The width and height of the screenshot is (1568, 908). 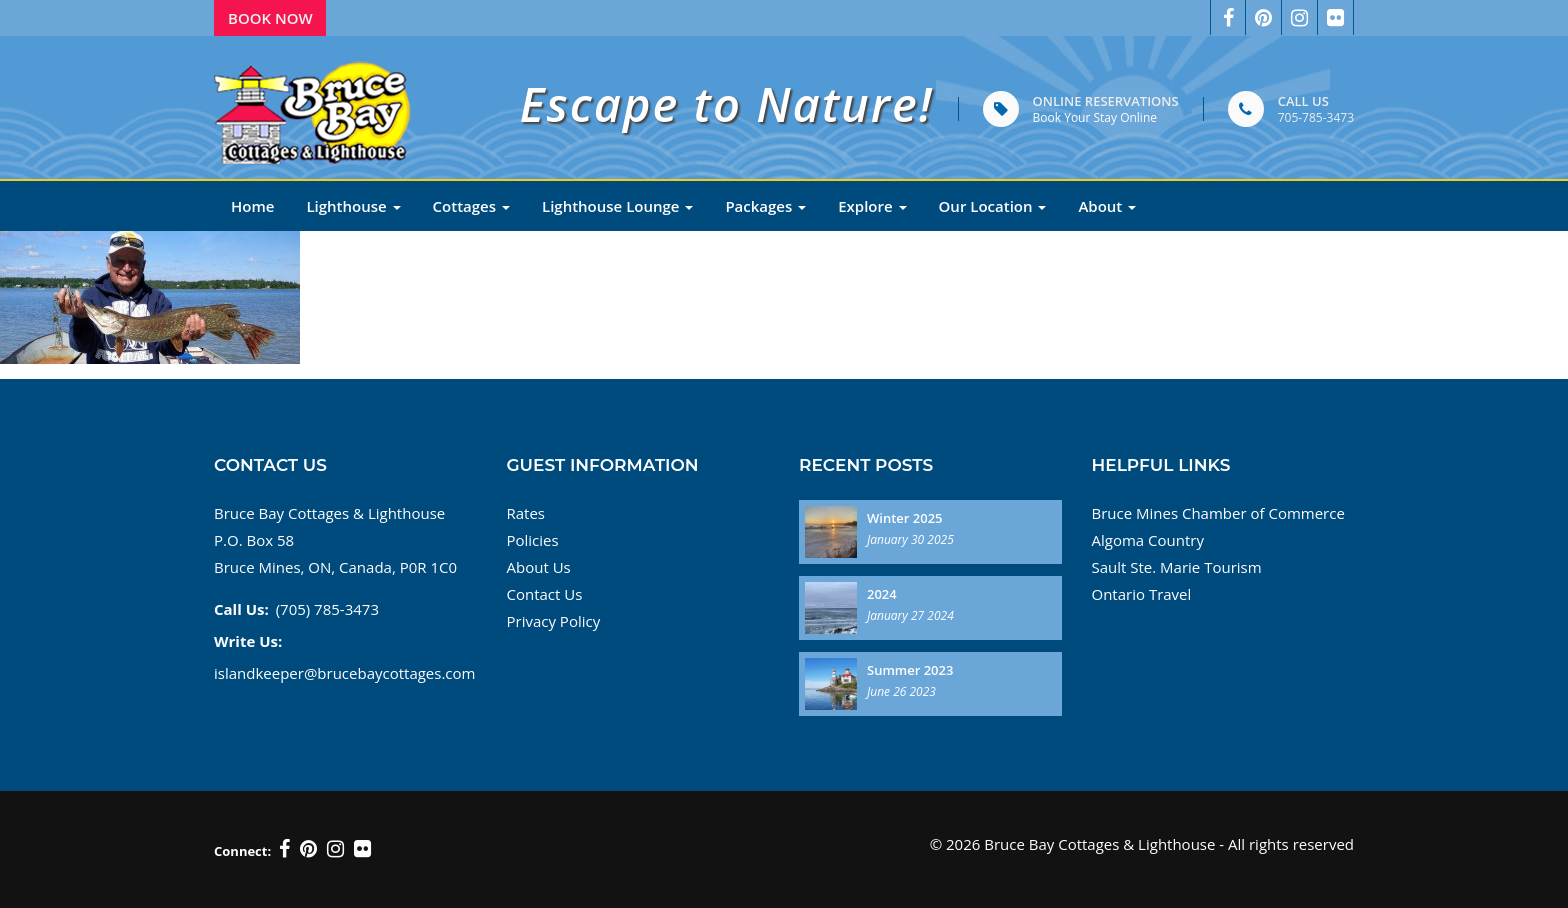 What do you see at coordinates (905, 518) in the screenshot?
I see `Winter 2025` at bounding box center [905, 518].